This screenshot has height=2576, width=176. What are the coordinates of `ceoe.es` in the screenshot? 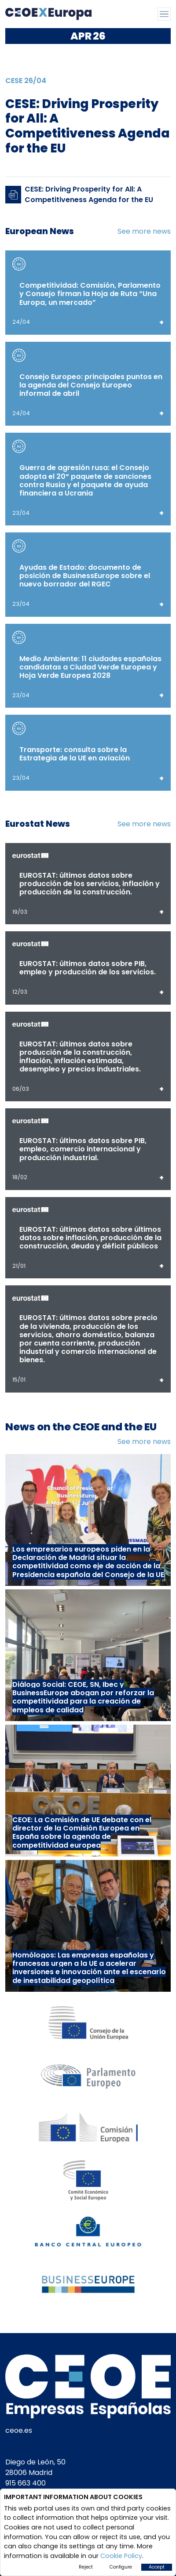 It's located at (18, 2430).